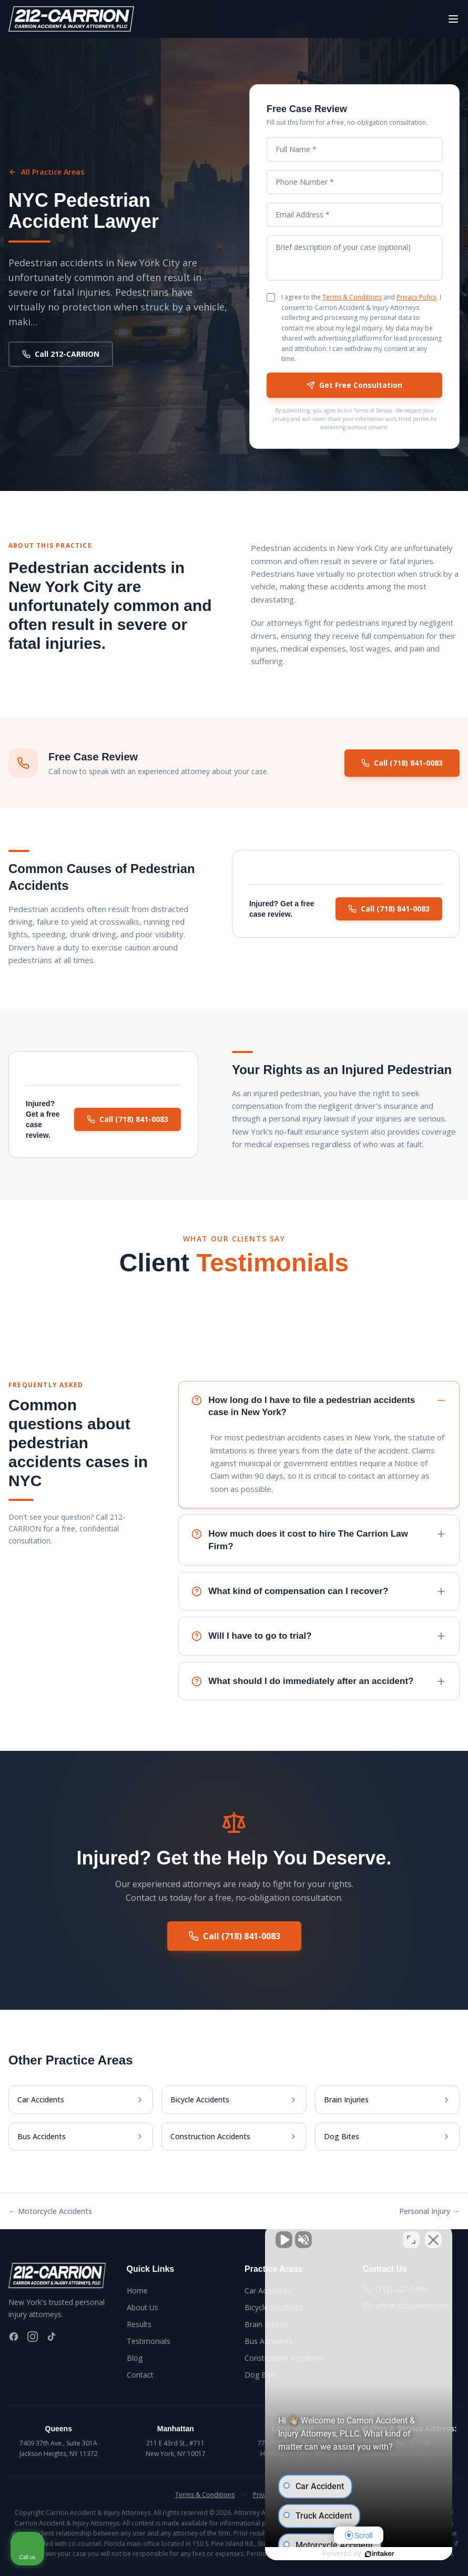 The width and height of the screenshot is (468, 2576). Describe the element at coordinates (281, 2239) in the screenshot. I see `[Unmute video]` at that location.